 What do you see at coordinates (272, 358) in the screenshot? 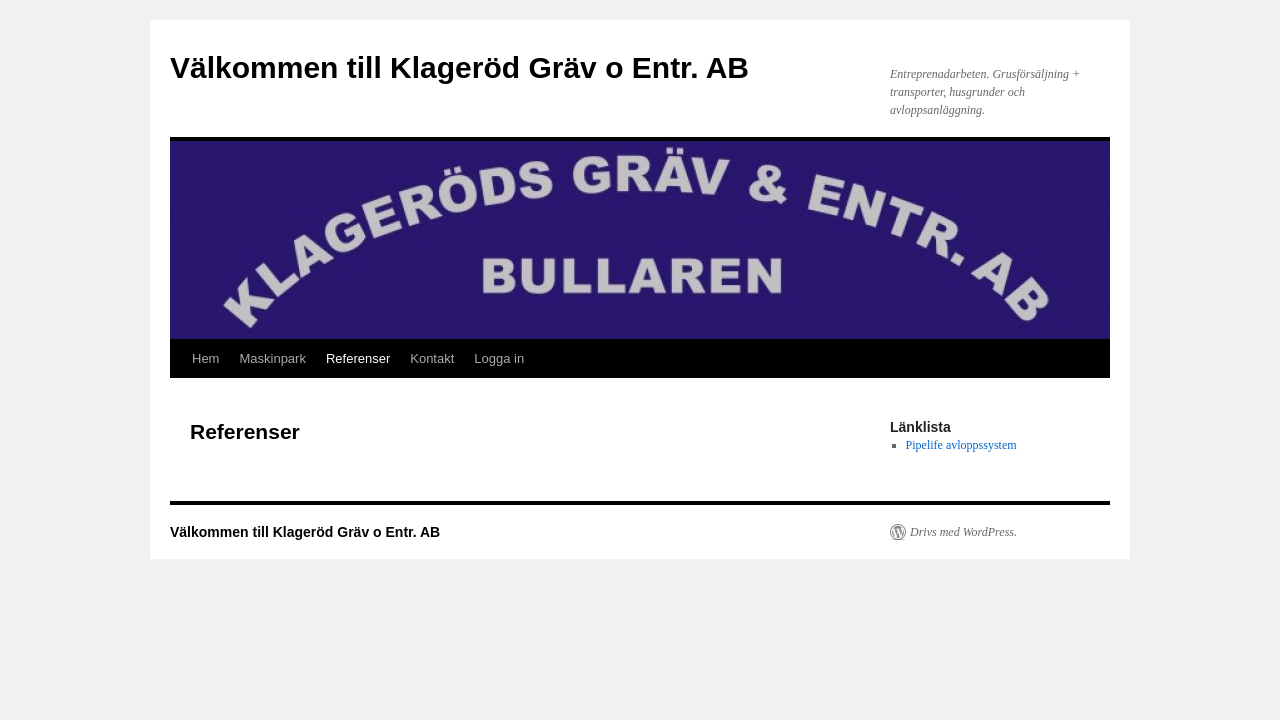
I see `Maskinpark` at bounding box center [272, 358].